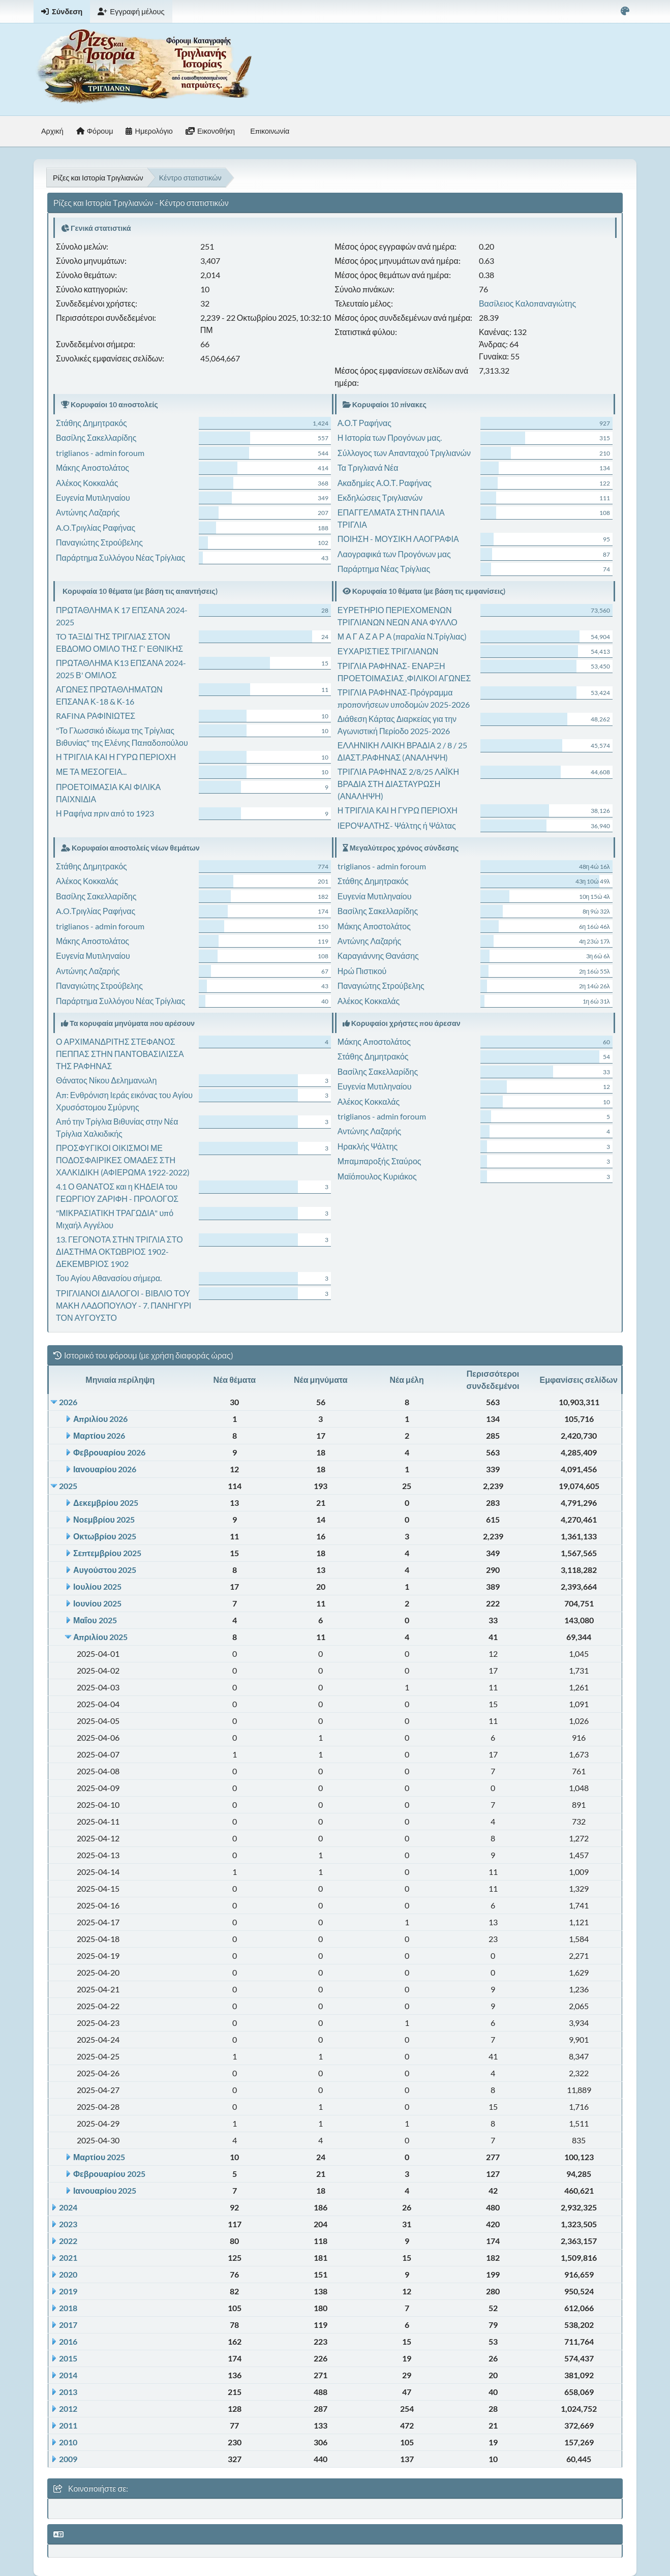 The width and height of the screenshot is (670, 2576). What do you see at coordinates (97, 1603) in the screenshot?
I see `Ιουνίου 2025` at bounding box center [97, 1603].